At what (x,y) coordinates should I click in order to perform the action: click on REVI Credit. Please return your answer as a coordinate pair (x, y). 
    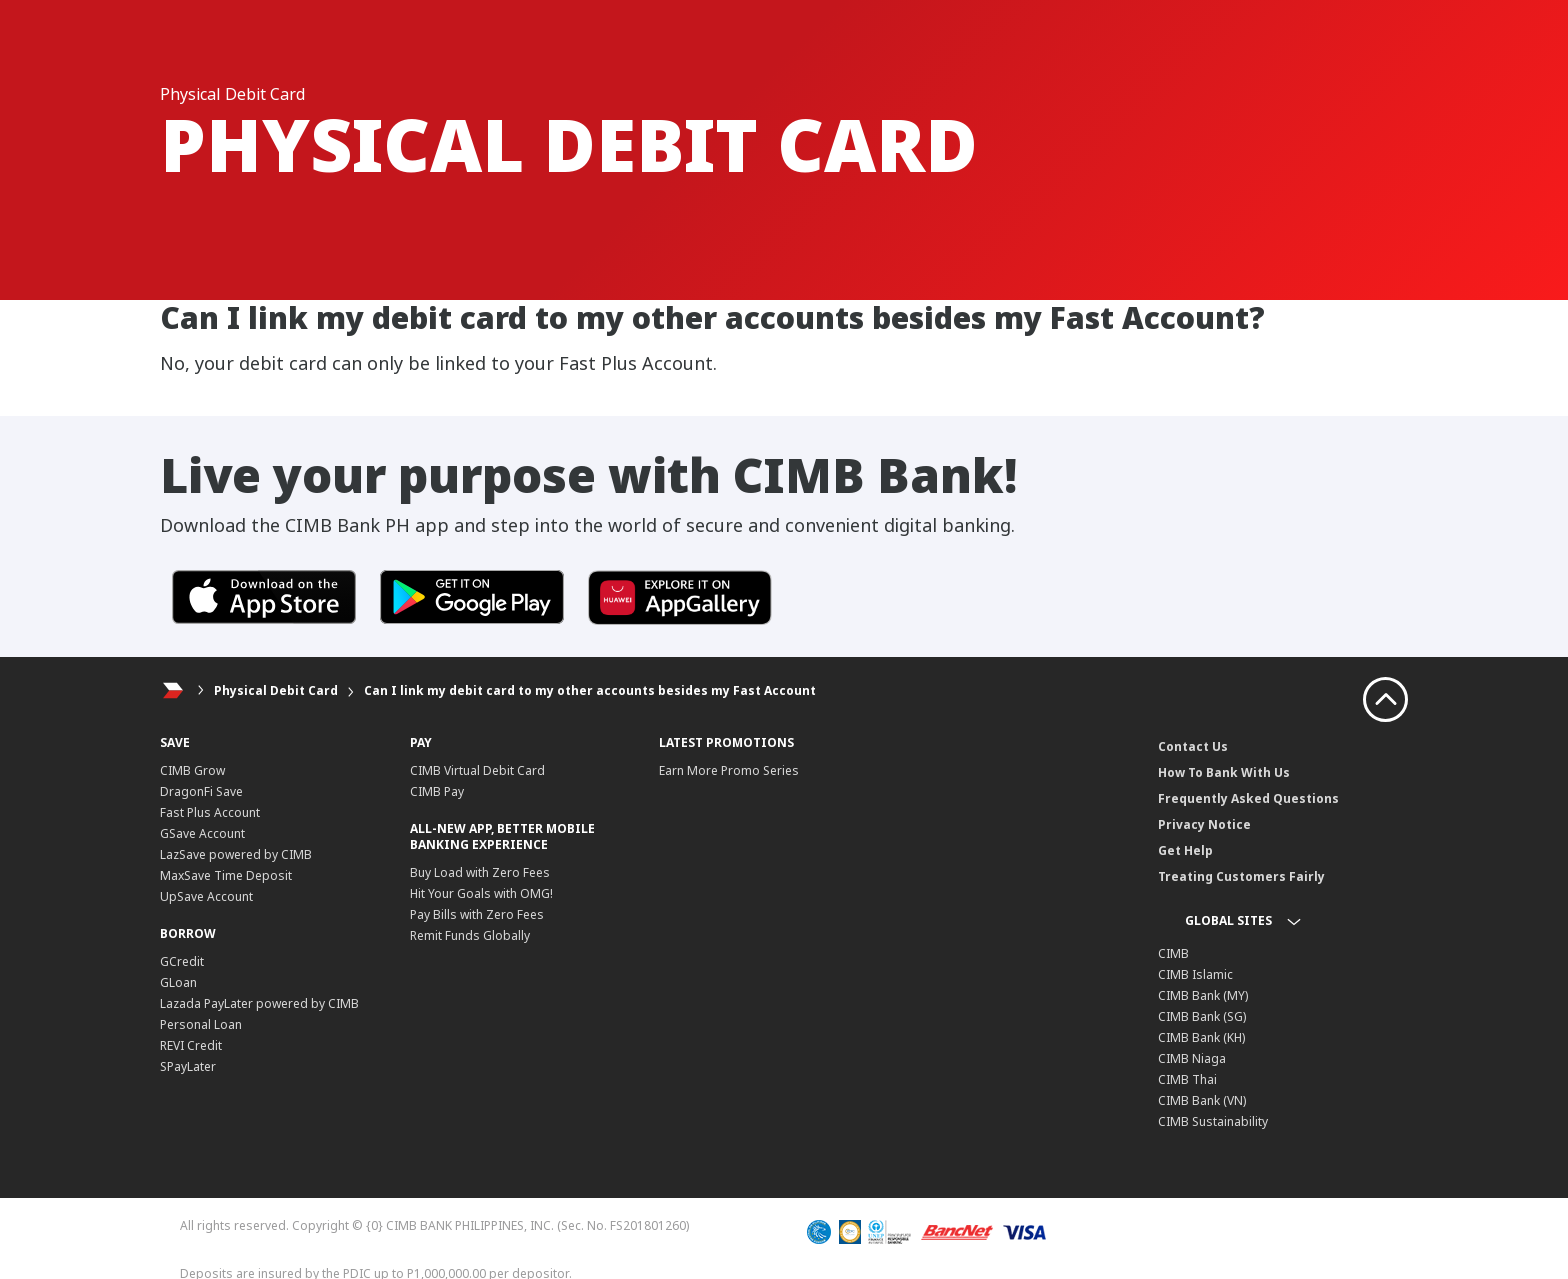
    Looking at the image, I should click on (191, 1045).